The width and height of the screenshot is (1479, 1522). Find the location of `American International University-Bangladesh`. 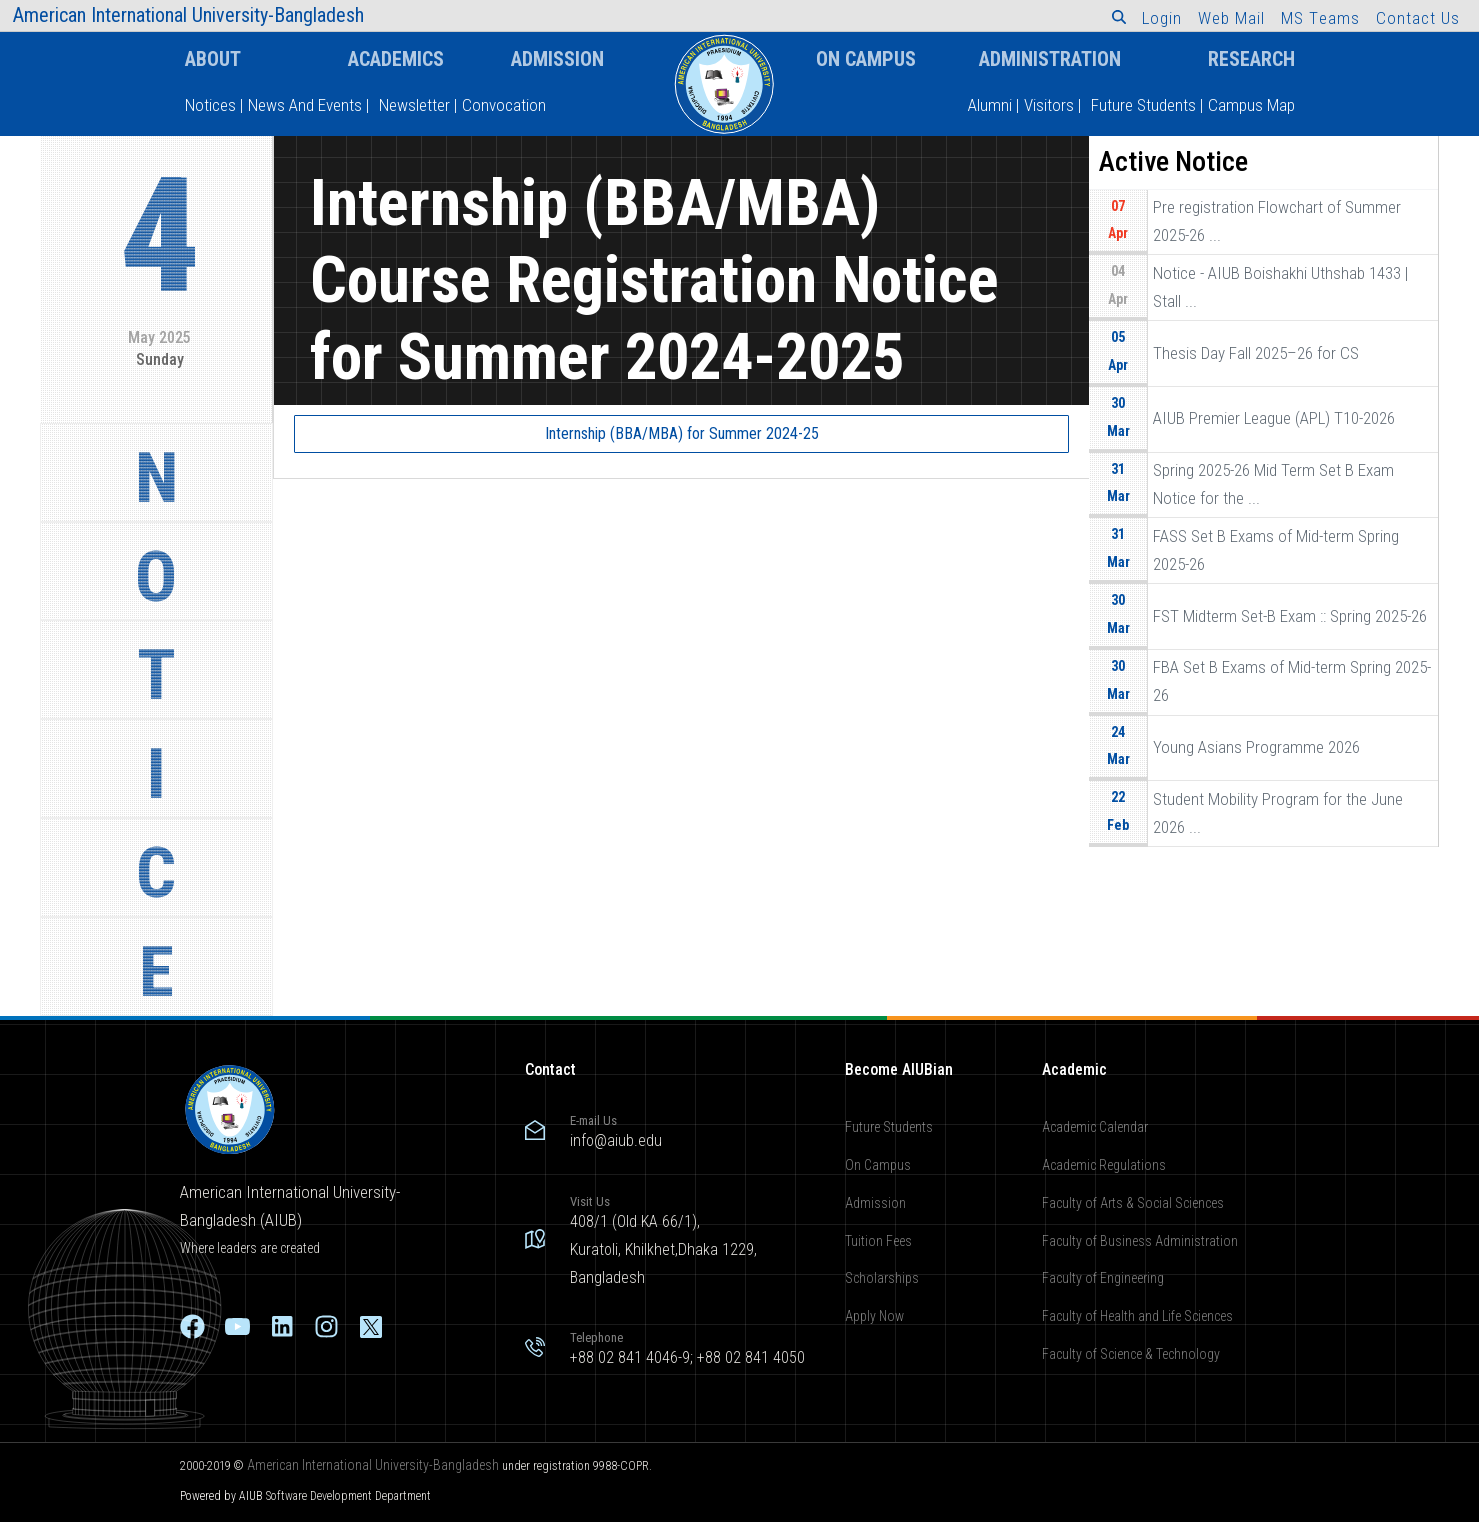

American International University-Bangladesh is located at coordinates (373, 1465).